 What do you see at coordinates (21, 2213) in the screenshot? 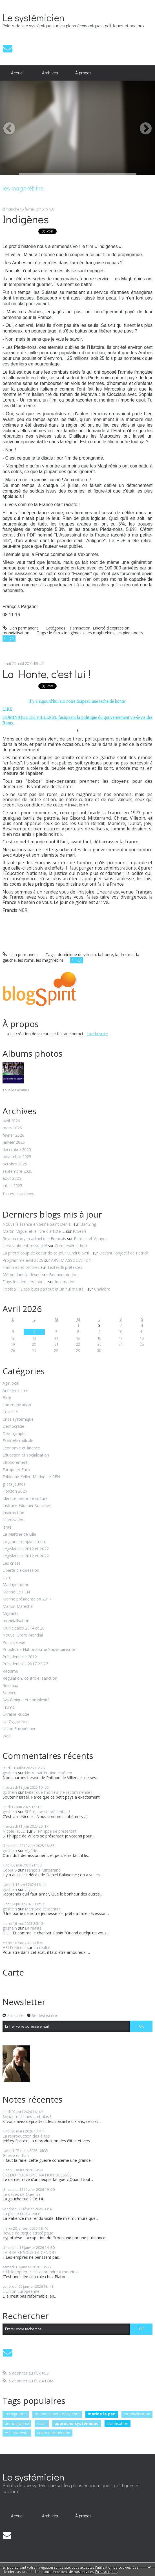
I see `La pleine conscience` at bounding box center [21, 2213].